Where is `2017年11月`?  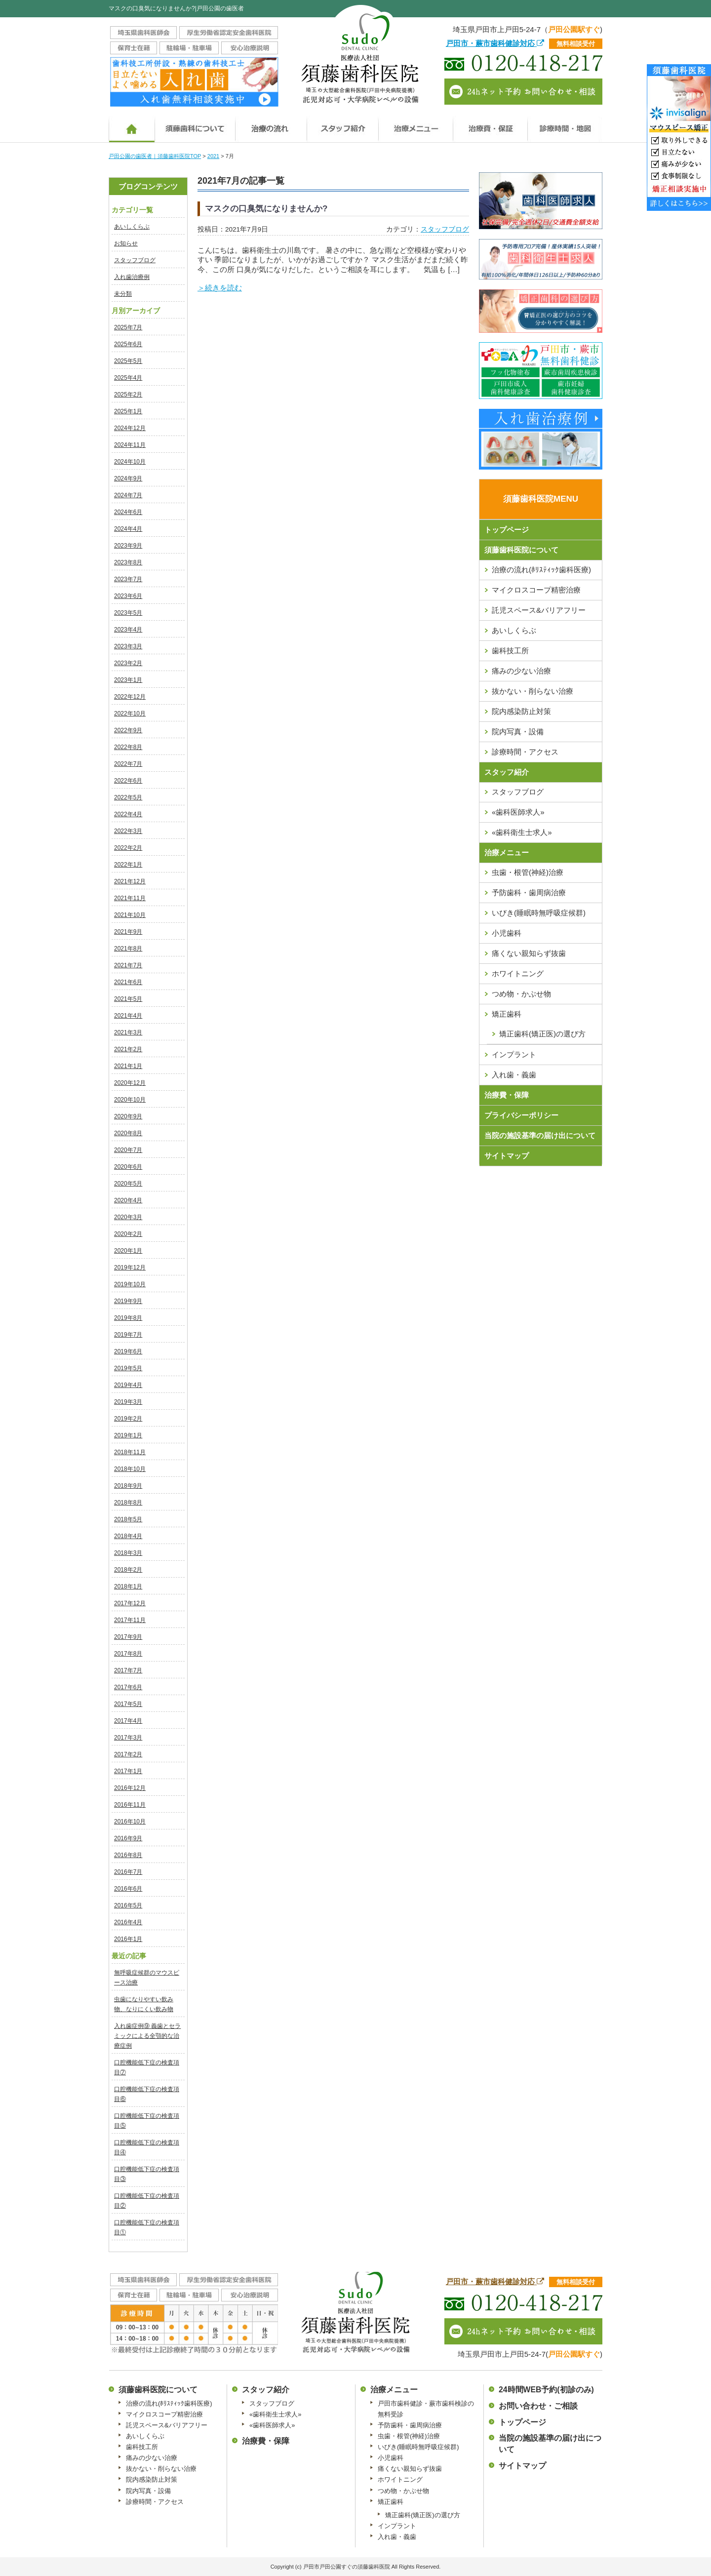 2017年11月 is located at coordinates (130, 1620).